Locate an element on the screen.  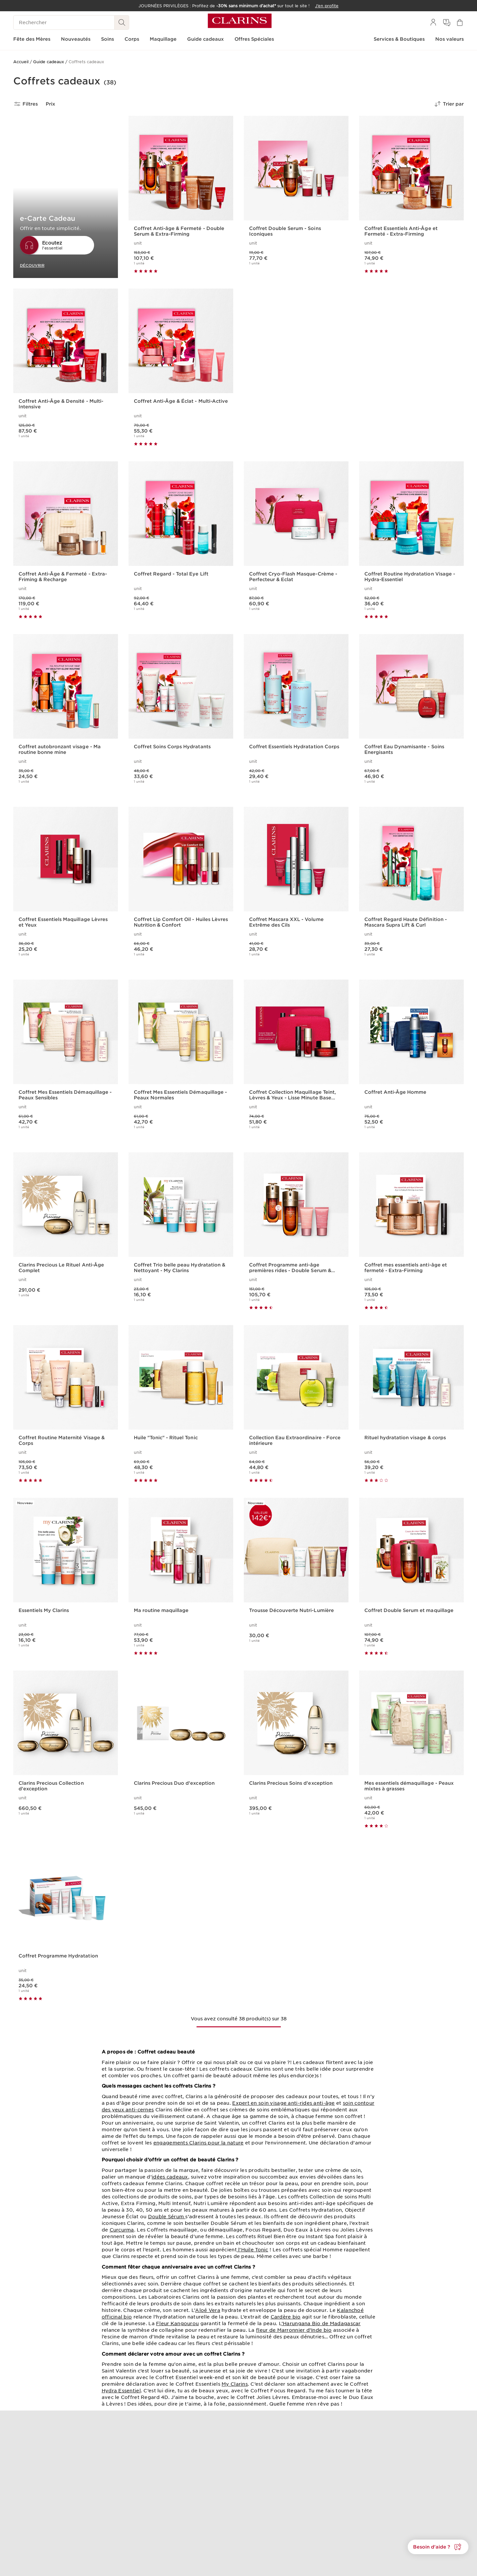
Aloé Vera is located at coordinates (207, 2310).